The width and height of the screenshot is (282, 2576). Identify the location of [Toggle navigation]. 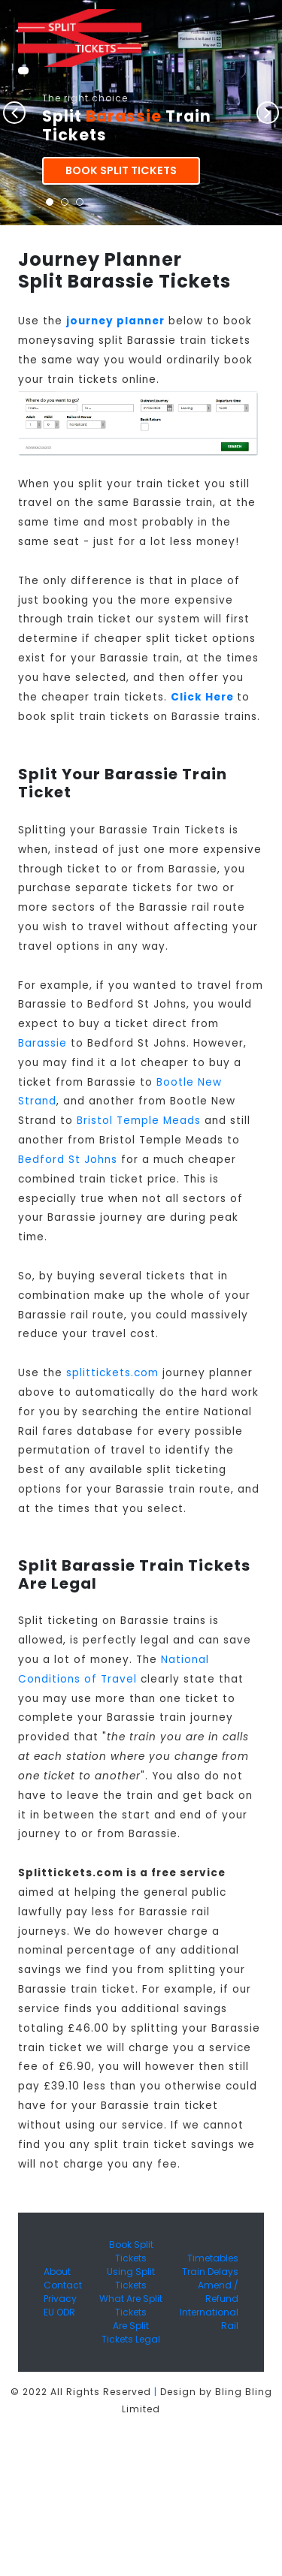
(23, 70).